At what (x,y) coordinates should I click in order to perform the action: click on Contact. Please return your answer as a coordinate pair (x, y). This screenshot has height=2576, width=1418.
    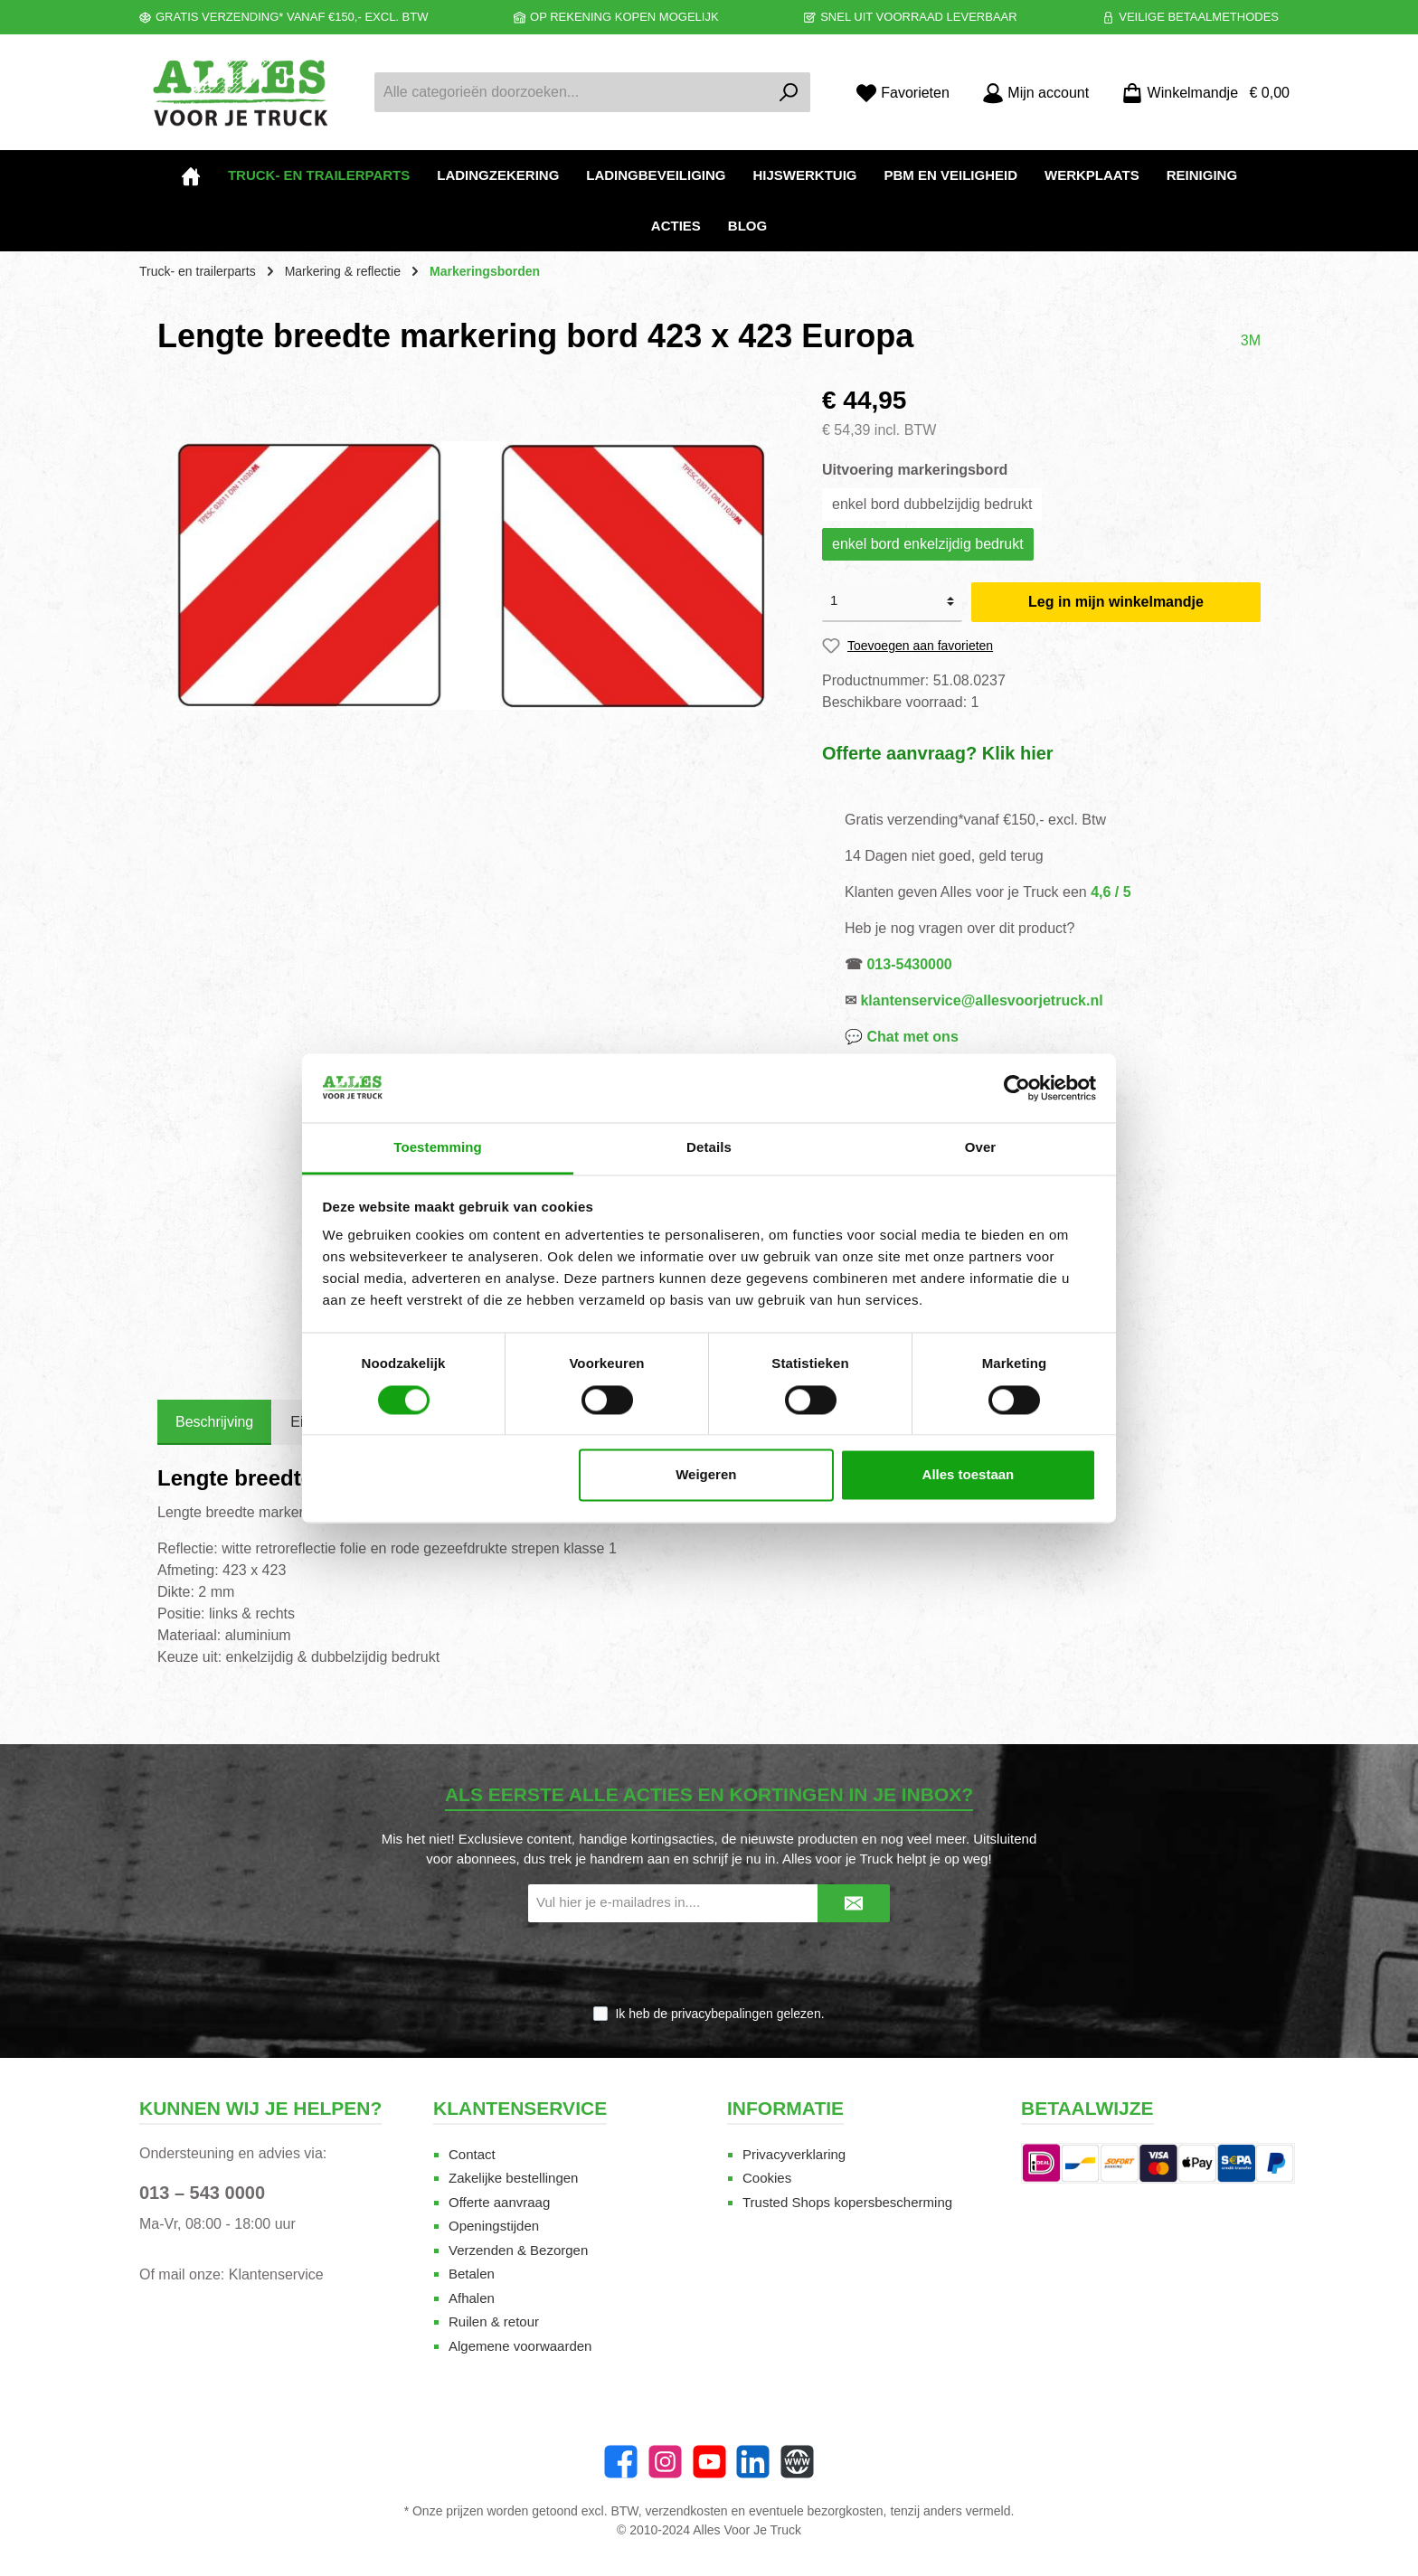
    Looking at the image, I should click on (472, 2154).